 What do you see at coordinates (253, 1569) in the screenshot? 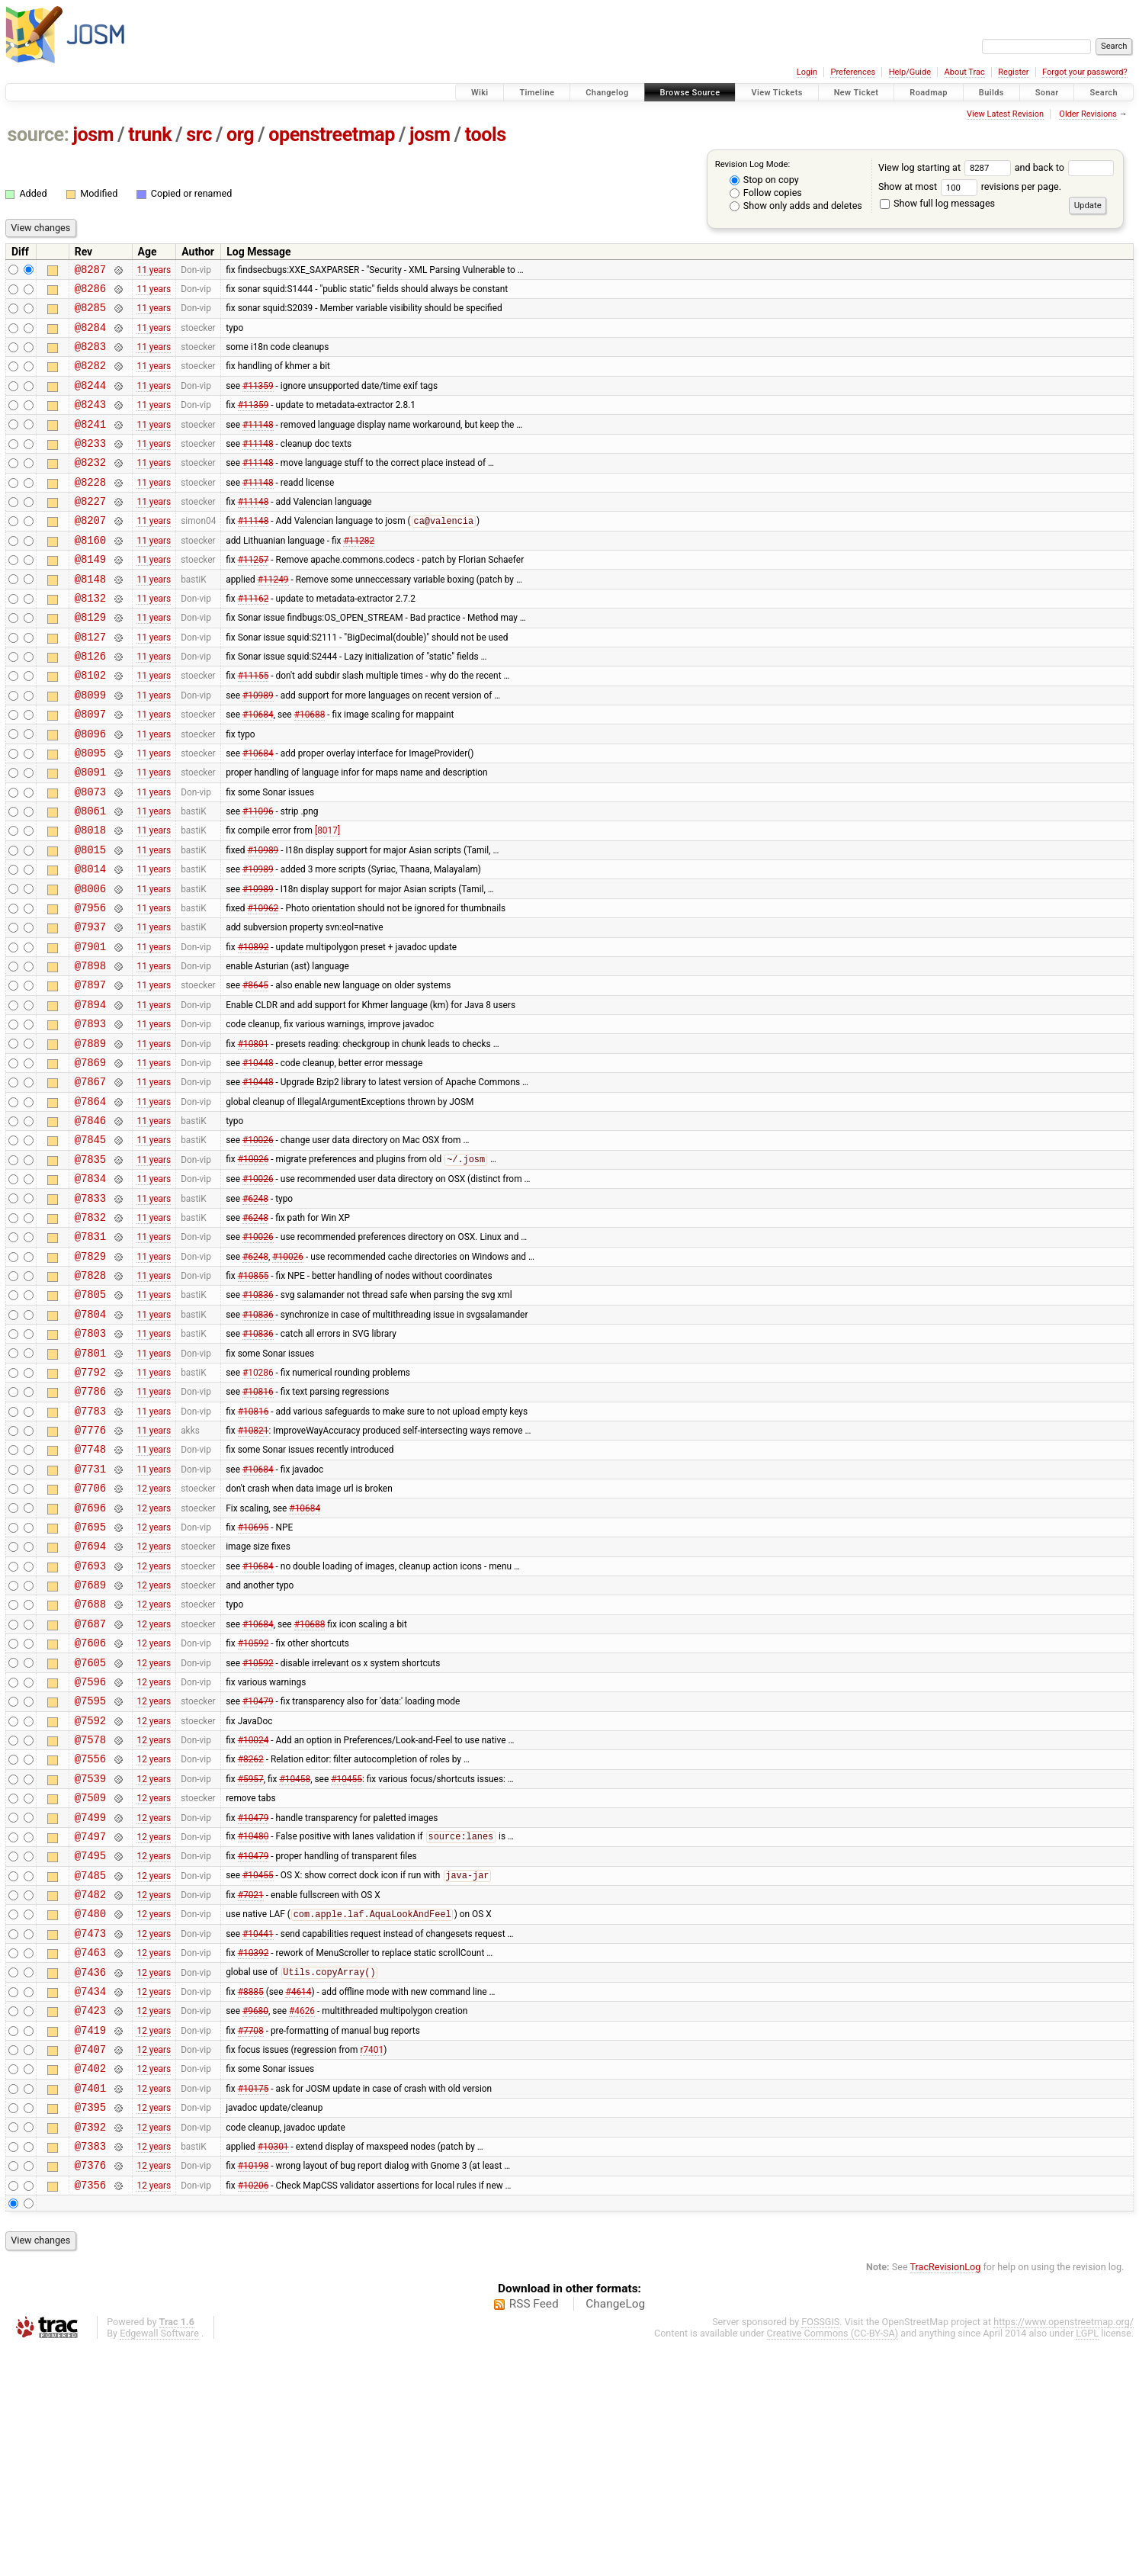
I see `#10821` at bounding box center [253, 1569].